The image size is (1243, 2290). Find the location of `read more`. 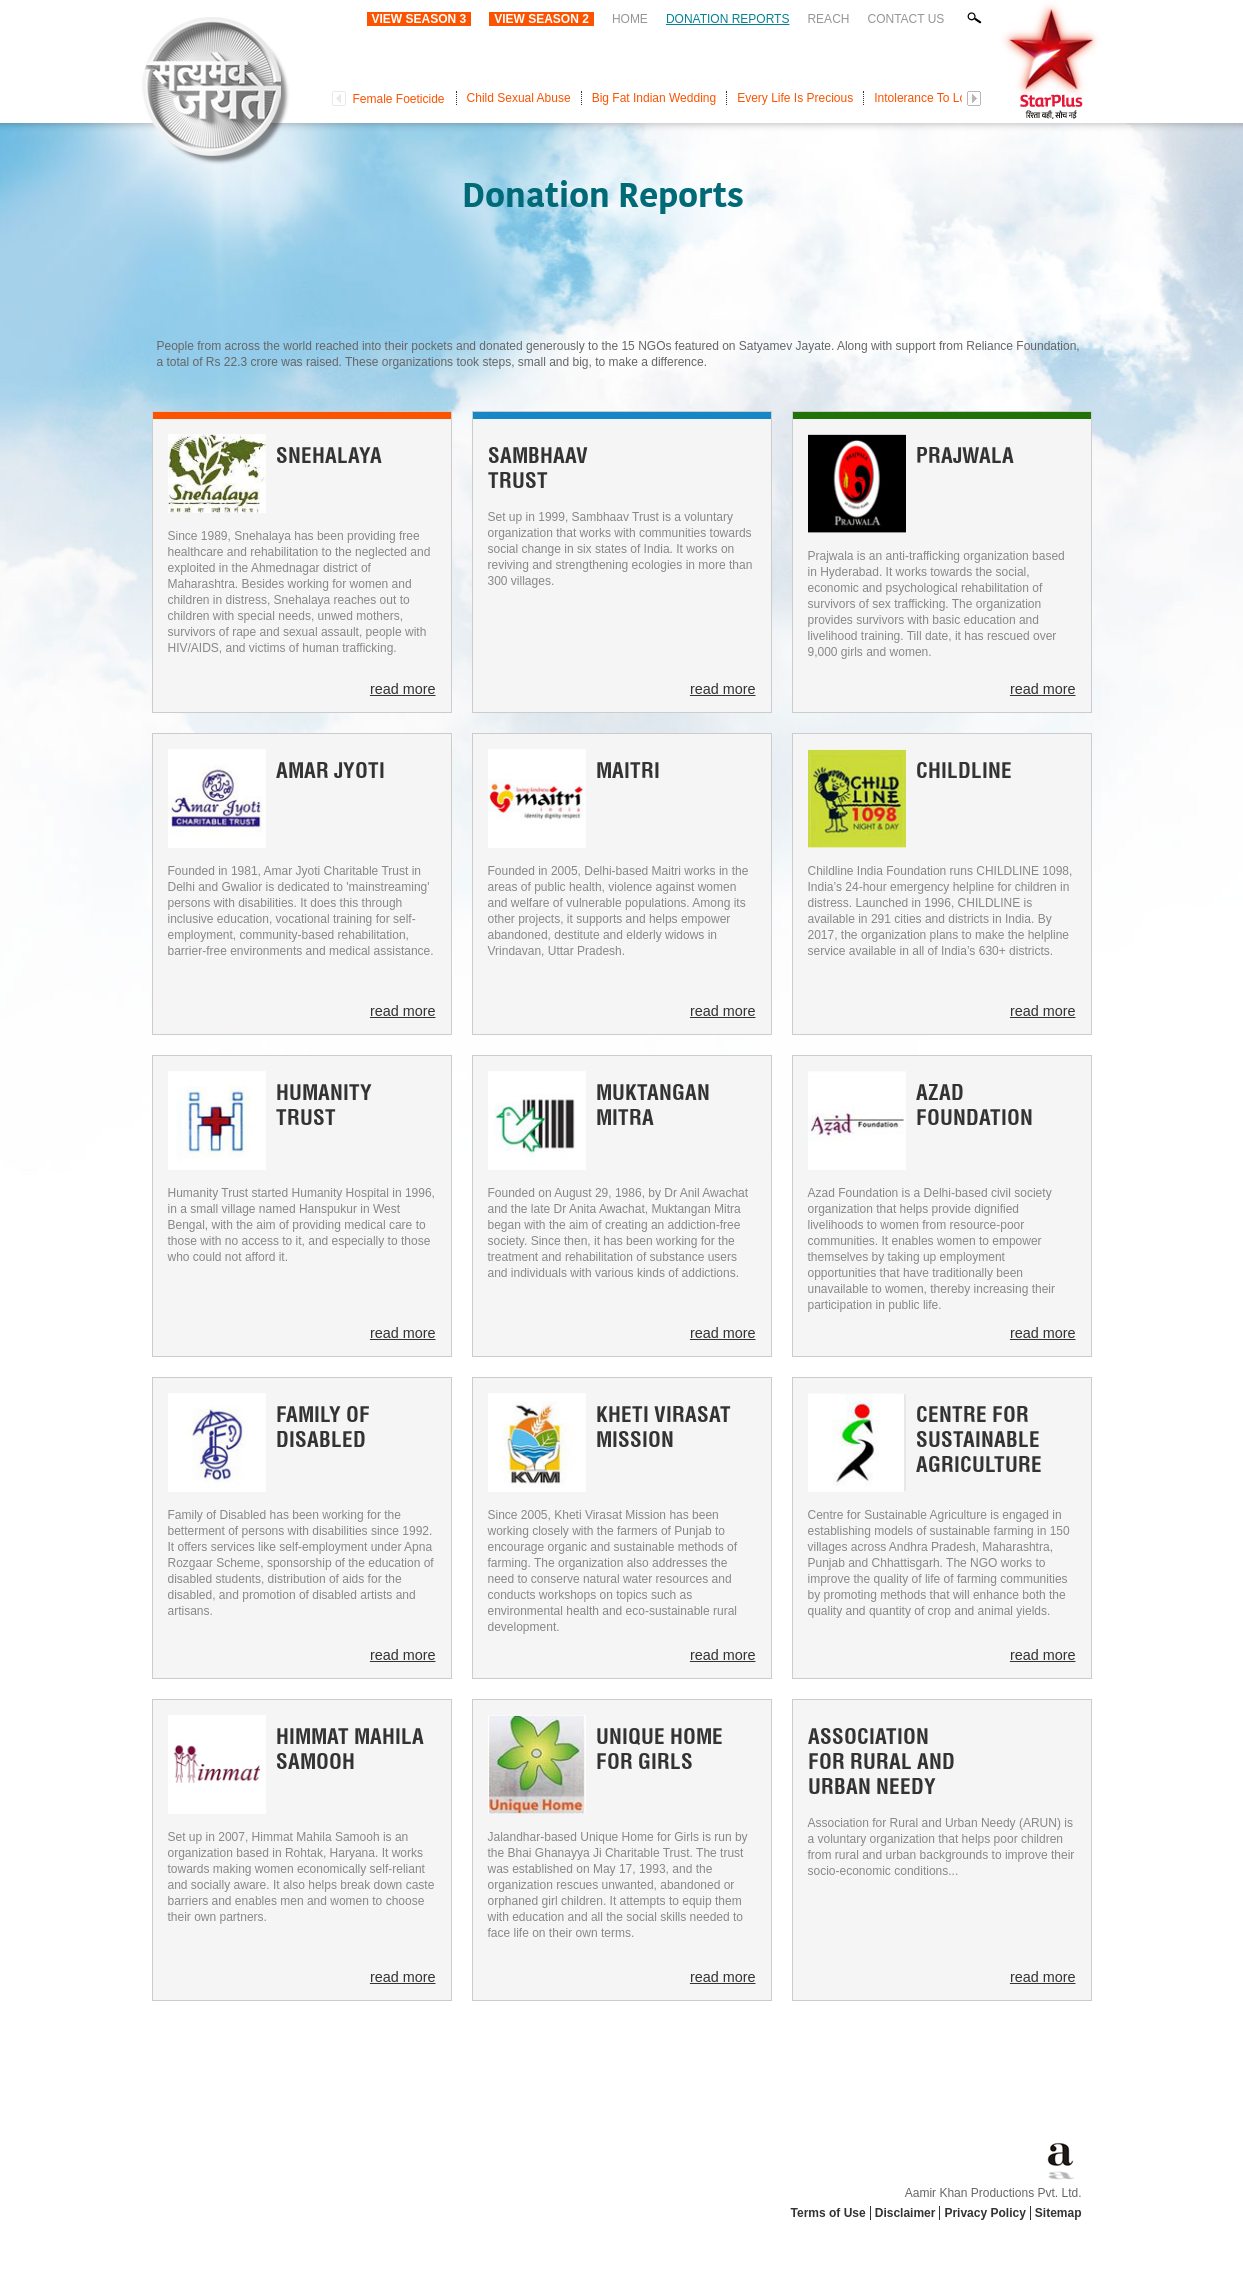

read more is located at coordinates (403, 689).